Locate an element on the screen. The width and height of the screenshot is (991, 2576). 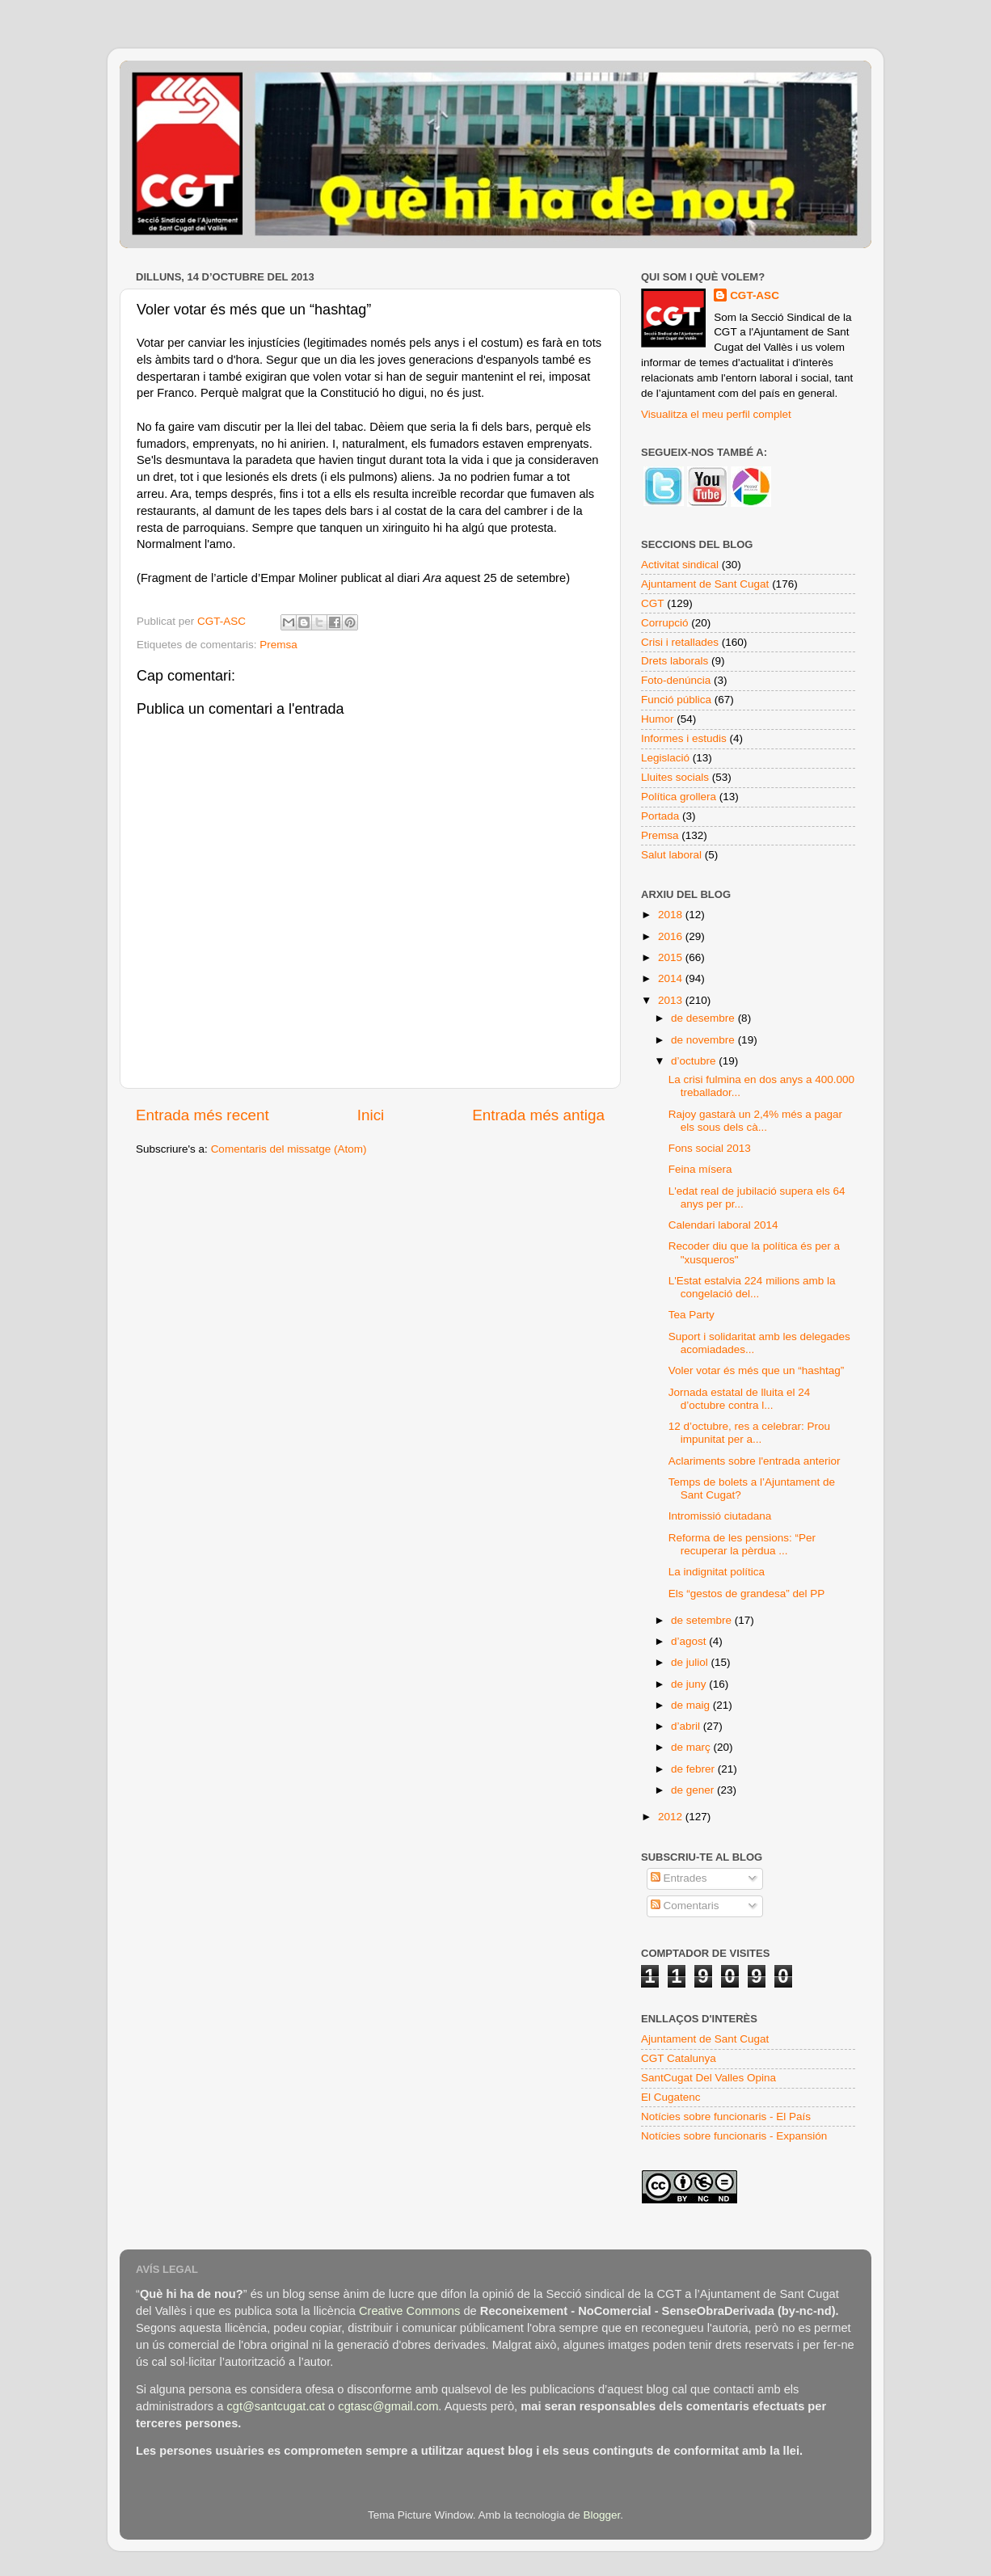
Ajuntament de Sant Cugat is located at coordinates (705, 584).